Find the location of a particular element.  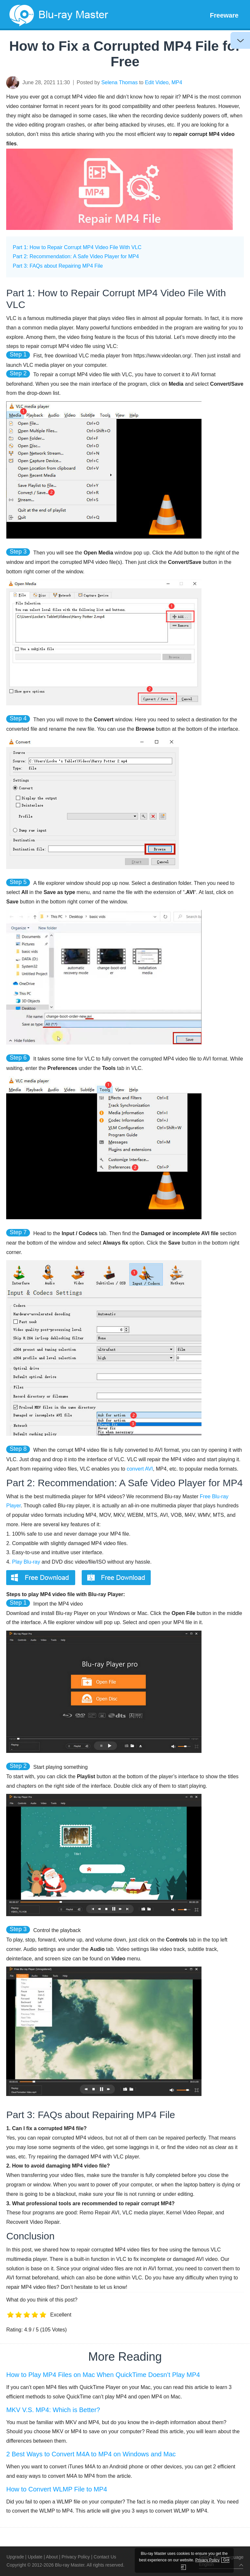

convert AVI is located at coordinates (140, 1469).